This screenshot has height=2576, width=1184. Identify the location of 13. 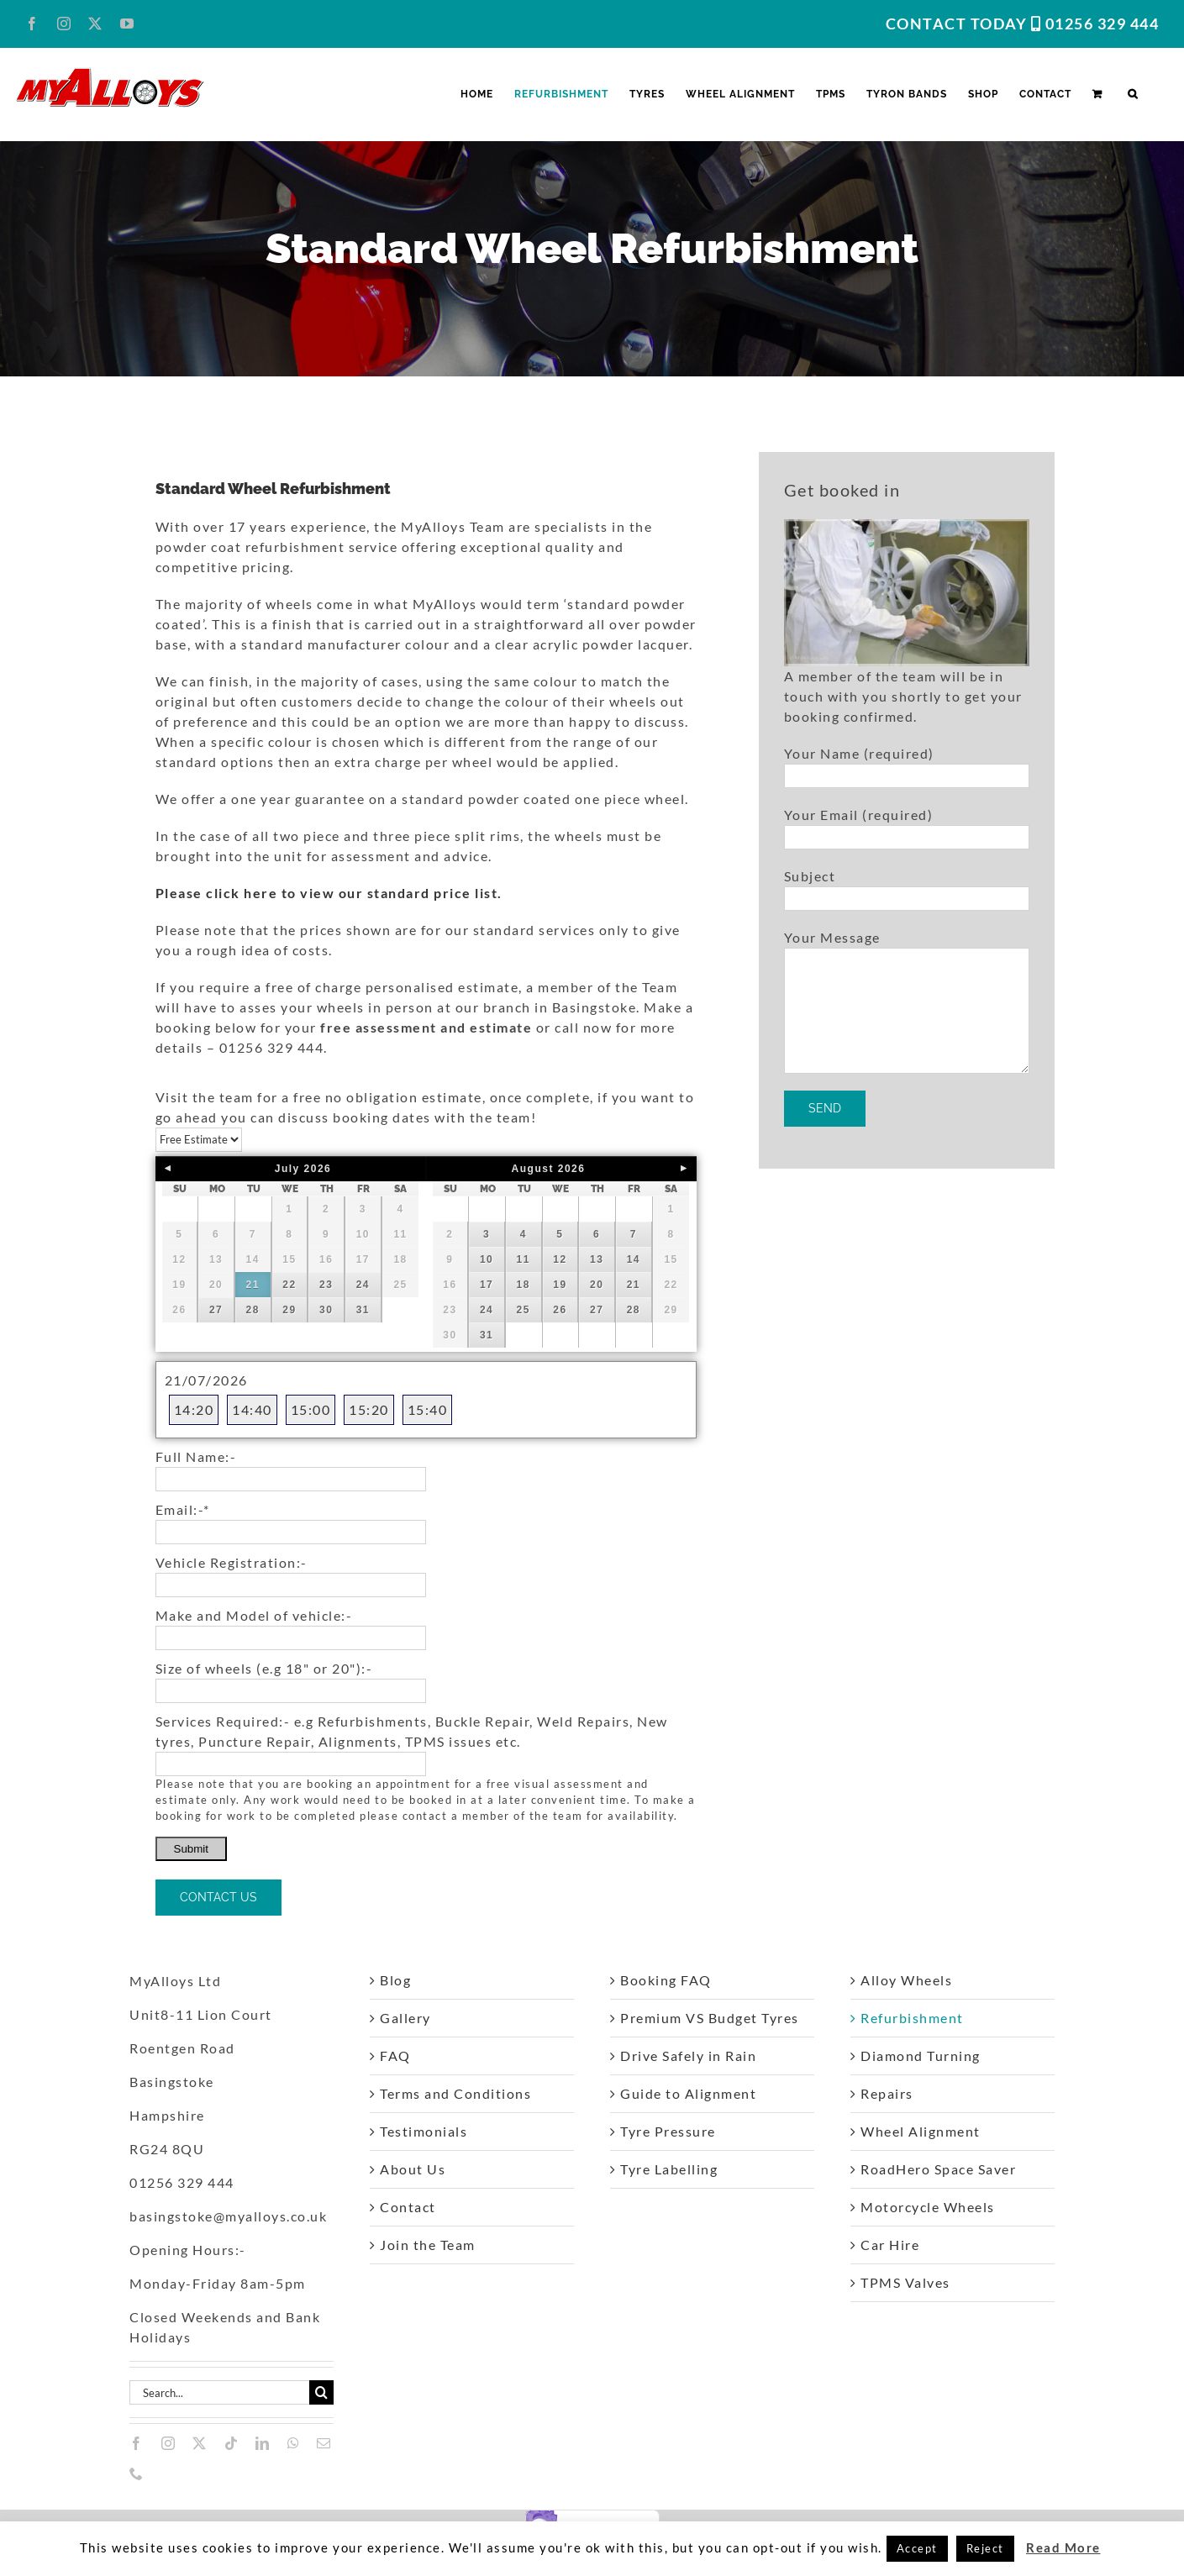
(596, 1259).